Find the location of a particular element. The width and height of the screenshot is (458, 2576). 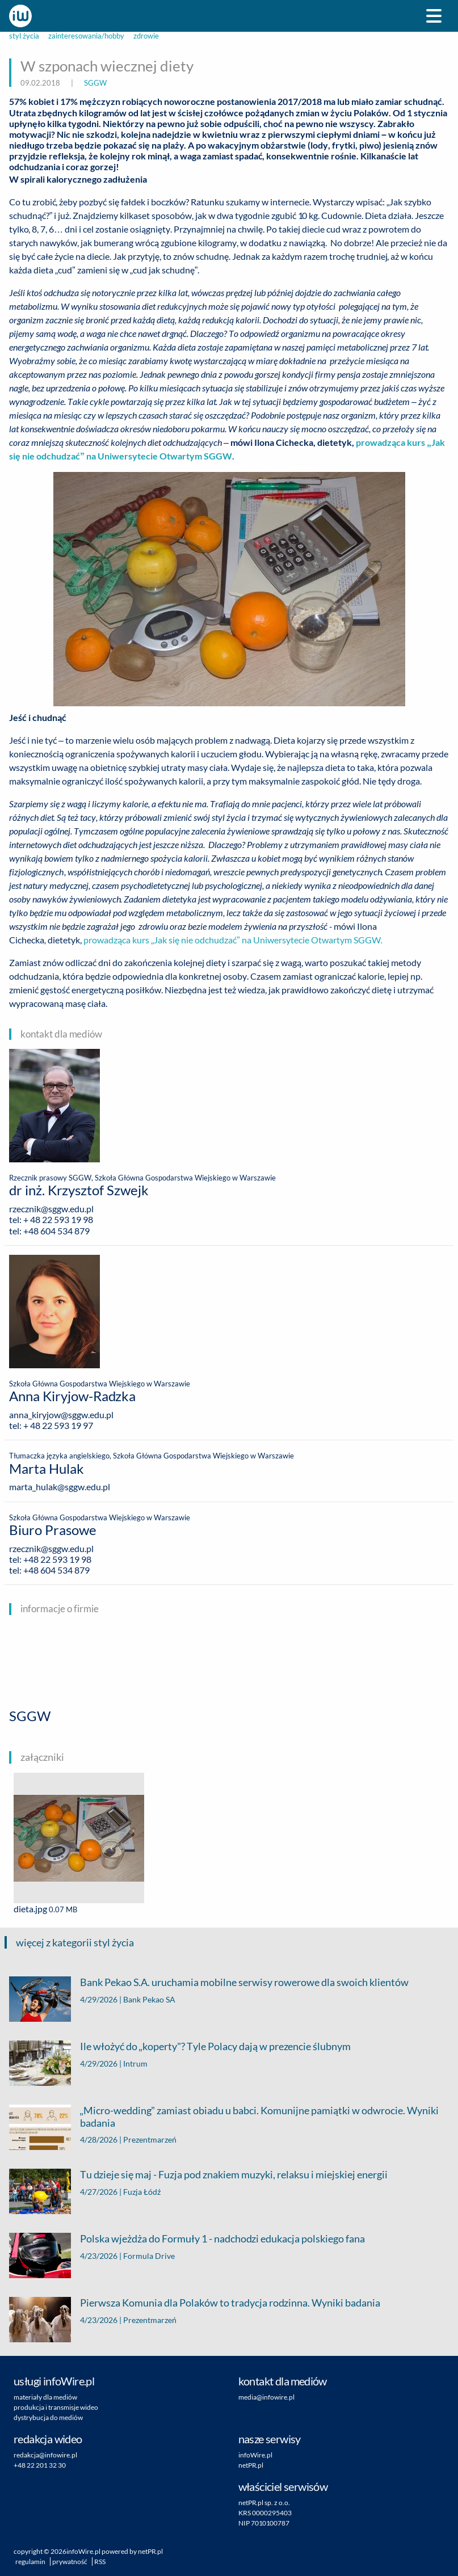

prowadząca kurs „Jak się nie odchudzać” na Uniwersytecie Otwartym SGGW is located at coordinates (233, 939).